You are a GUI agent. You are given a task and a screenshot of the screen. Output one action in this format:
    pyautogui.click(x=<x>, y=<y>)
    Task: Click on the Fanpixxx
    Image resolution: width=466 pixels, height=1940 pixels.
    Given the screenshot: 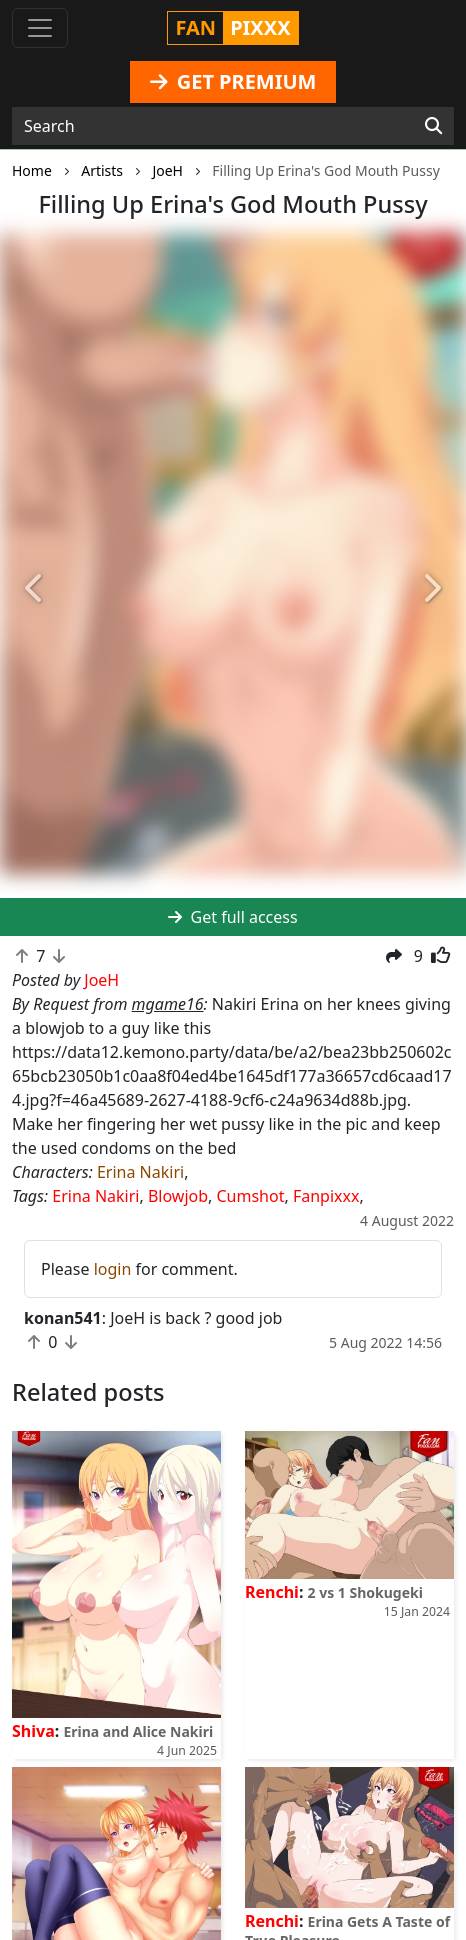 What is the action you would take?
    pyautogui.click(x=326, y=1196)
    